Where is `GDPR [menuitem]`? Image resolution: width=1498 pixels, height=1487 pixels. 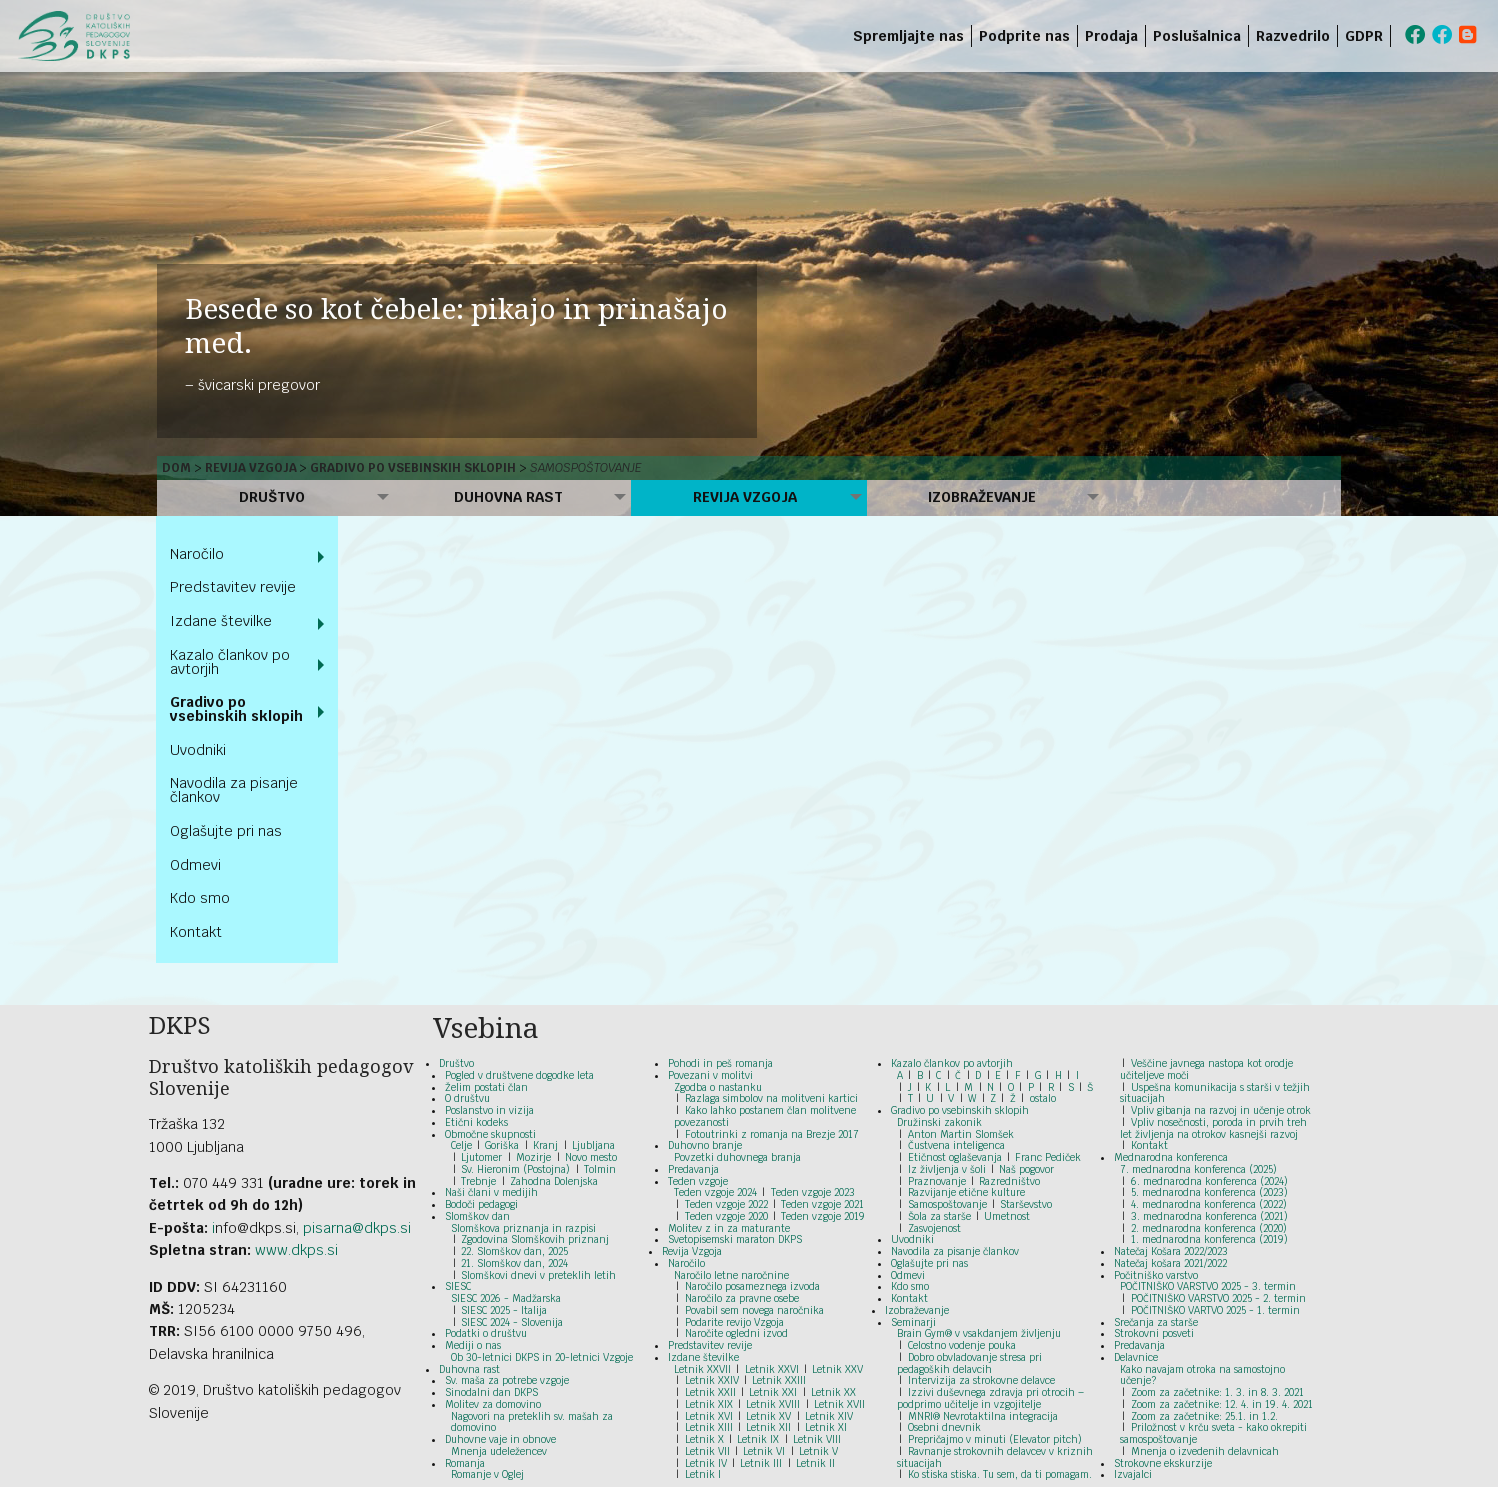 GDPR [menuitem] is located at coordinates (1364, 36).